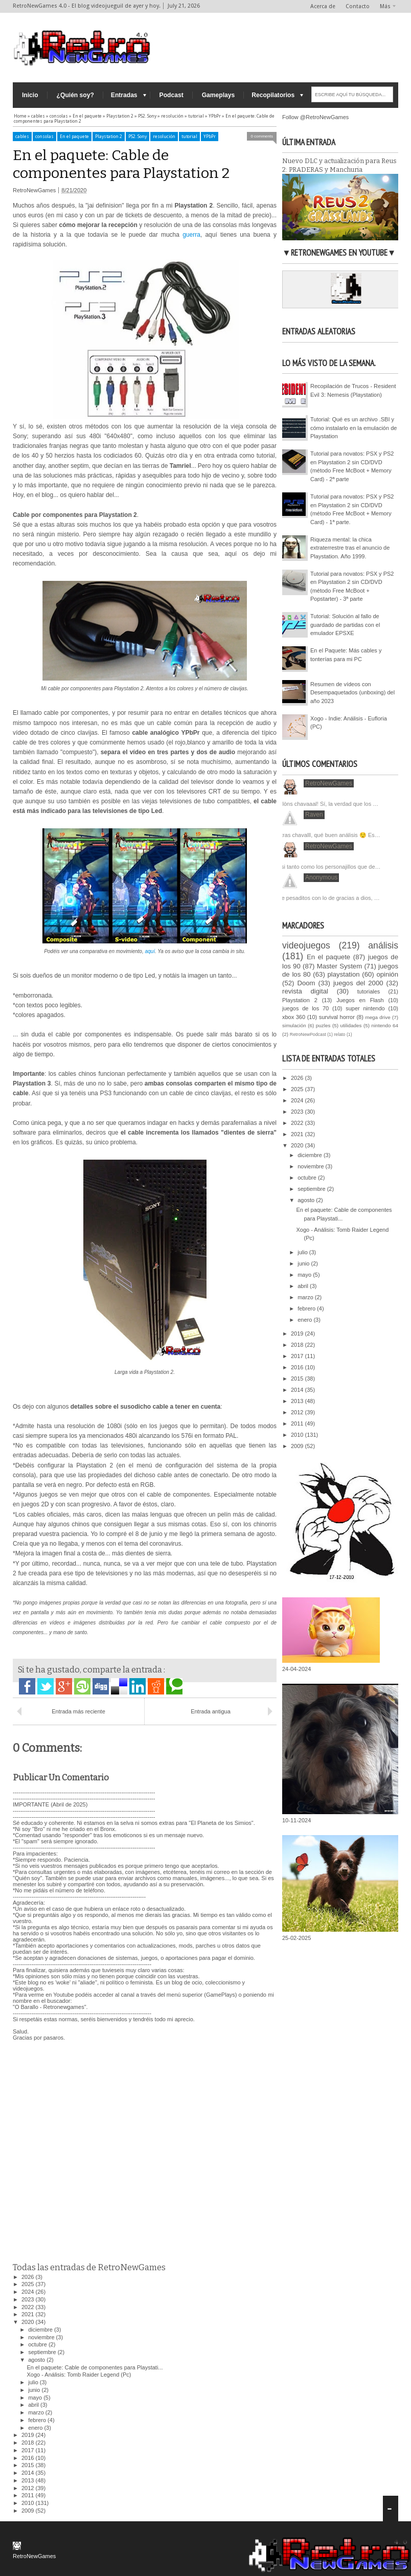 The height and width of the screenshot is (2576, 411). What do you see at coordinates (28, 2299) in the screenshot?
I see `2023` at bounding box center [28, 2299].